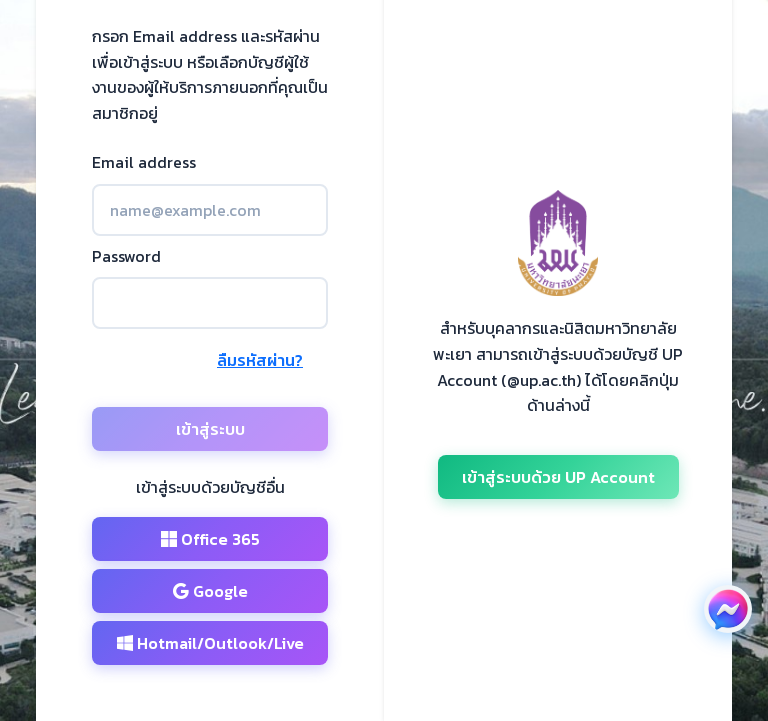  What do you see at coordinates (210, 539) in the screenshot?
I see `Office 365` at bounding box center [210, 539].